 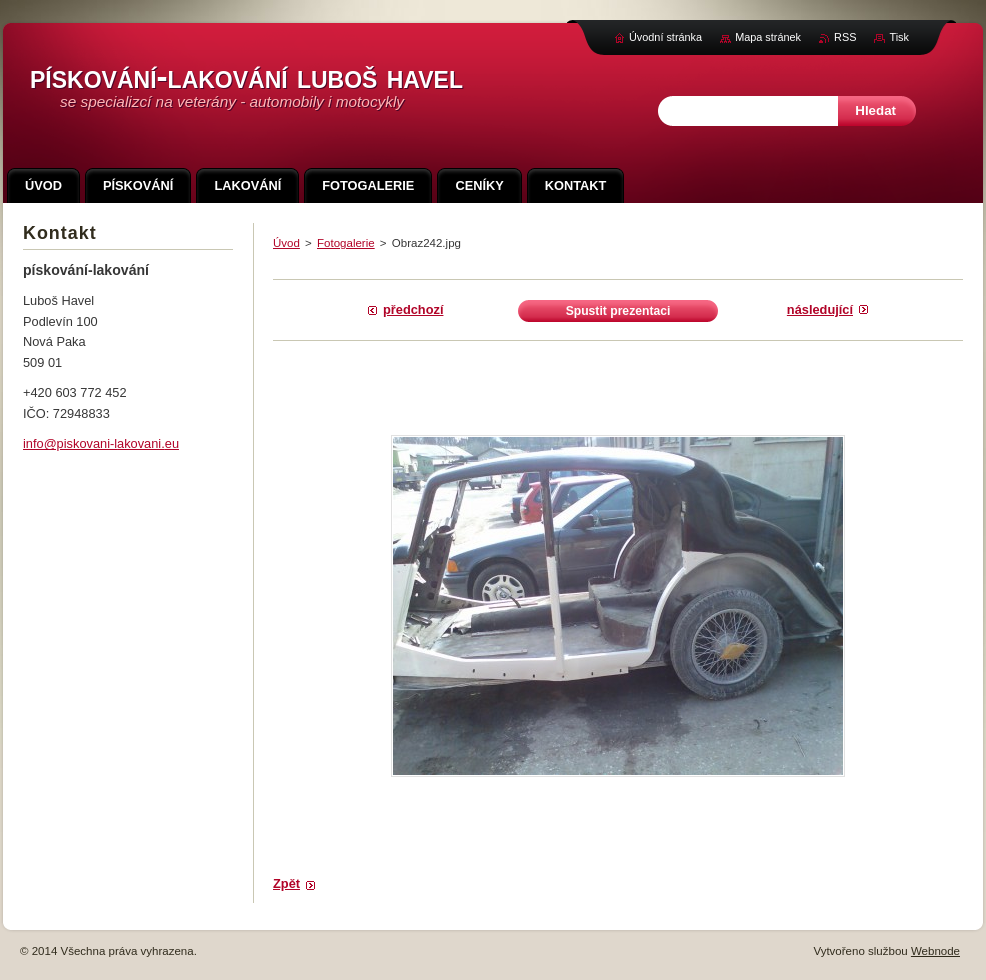 I want to click on Úvod, so click(x=286, y=243).